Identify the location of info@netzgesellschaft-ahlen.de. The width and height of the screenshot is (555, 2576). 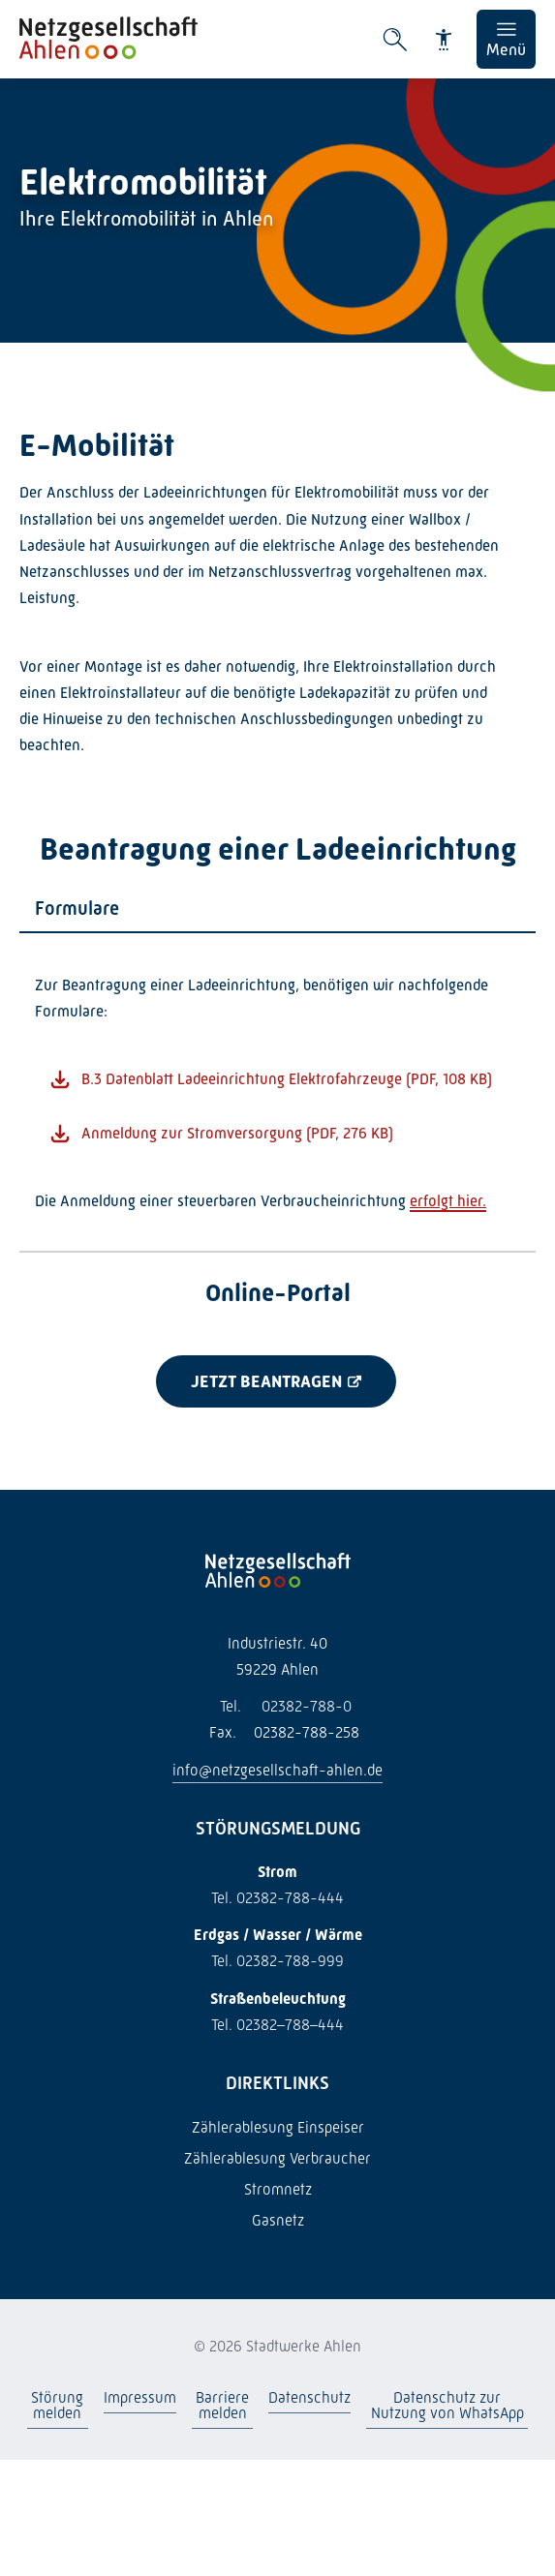
(277, 1770).